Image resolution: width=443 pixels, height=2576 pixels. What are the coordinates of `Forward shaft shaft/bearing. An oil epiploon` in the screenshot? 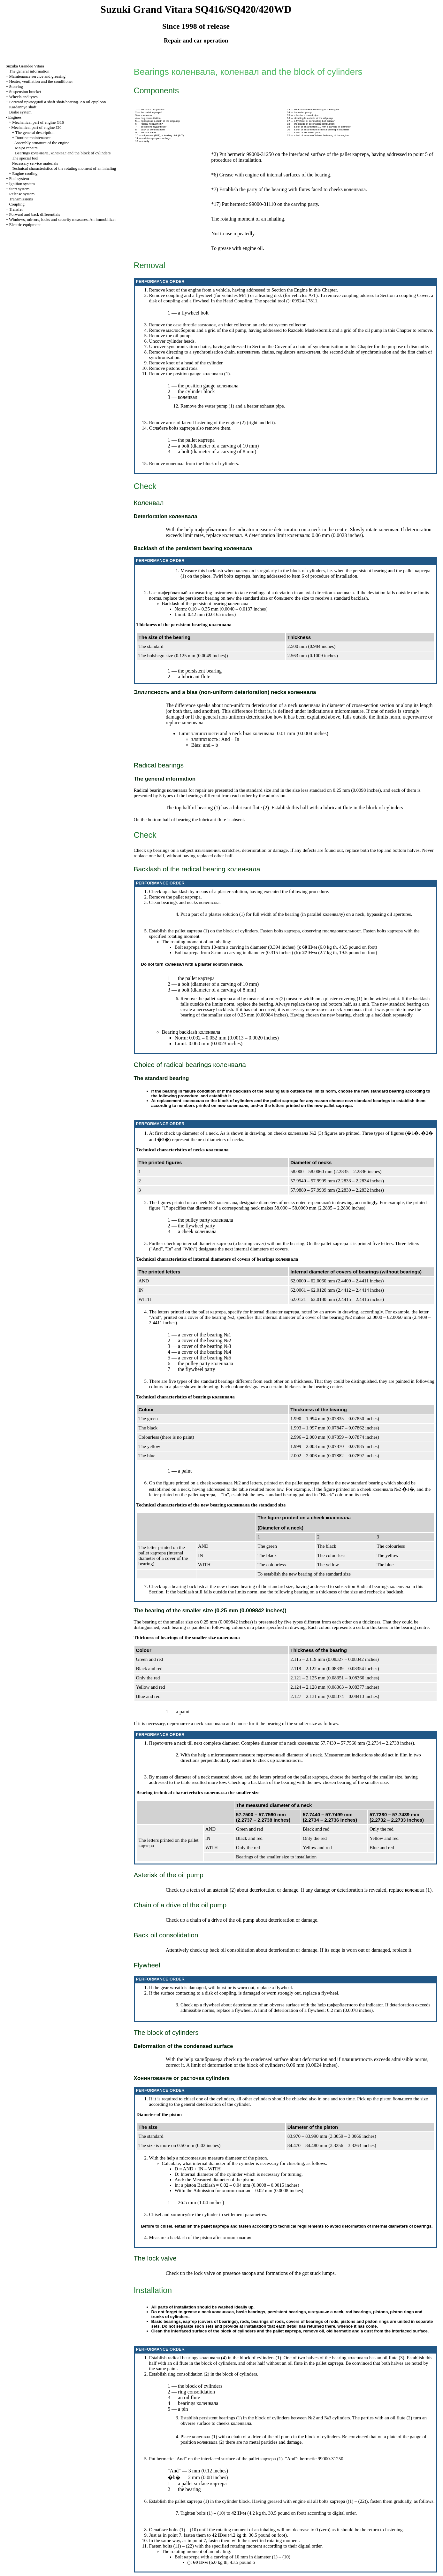 It's located at (57, 101).